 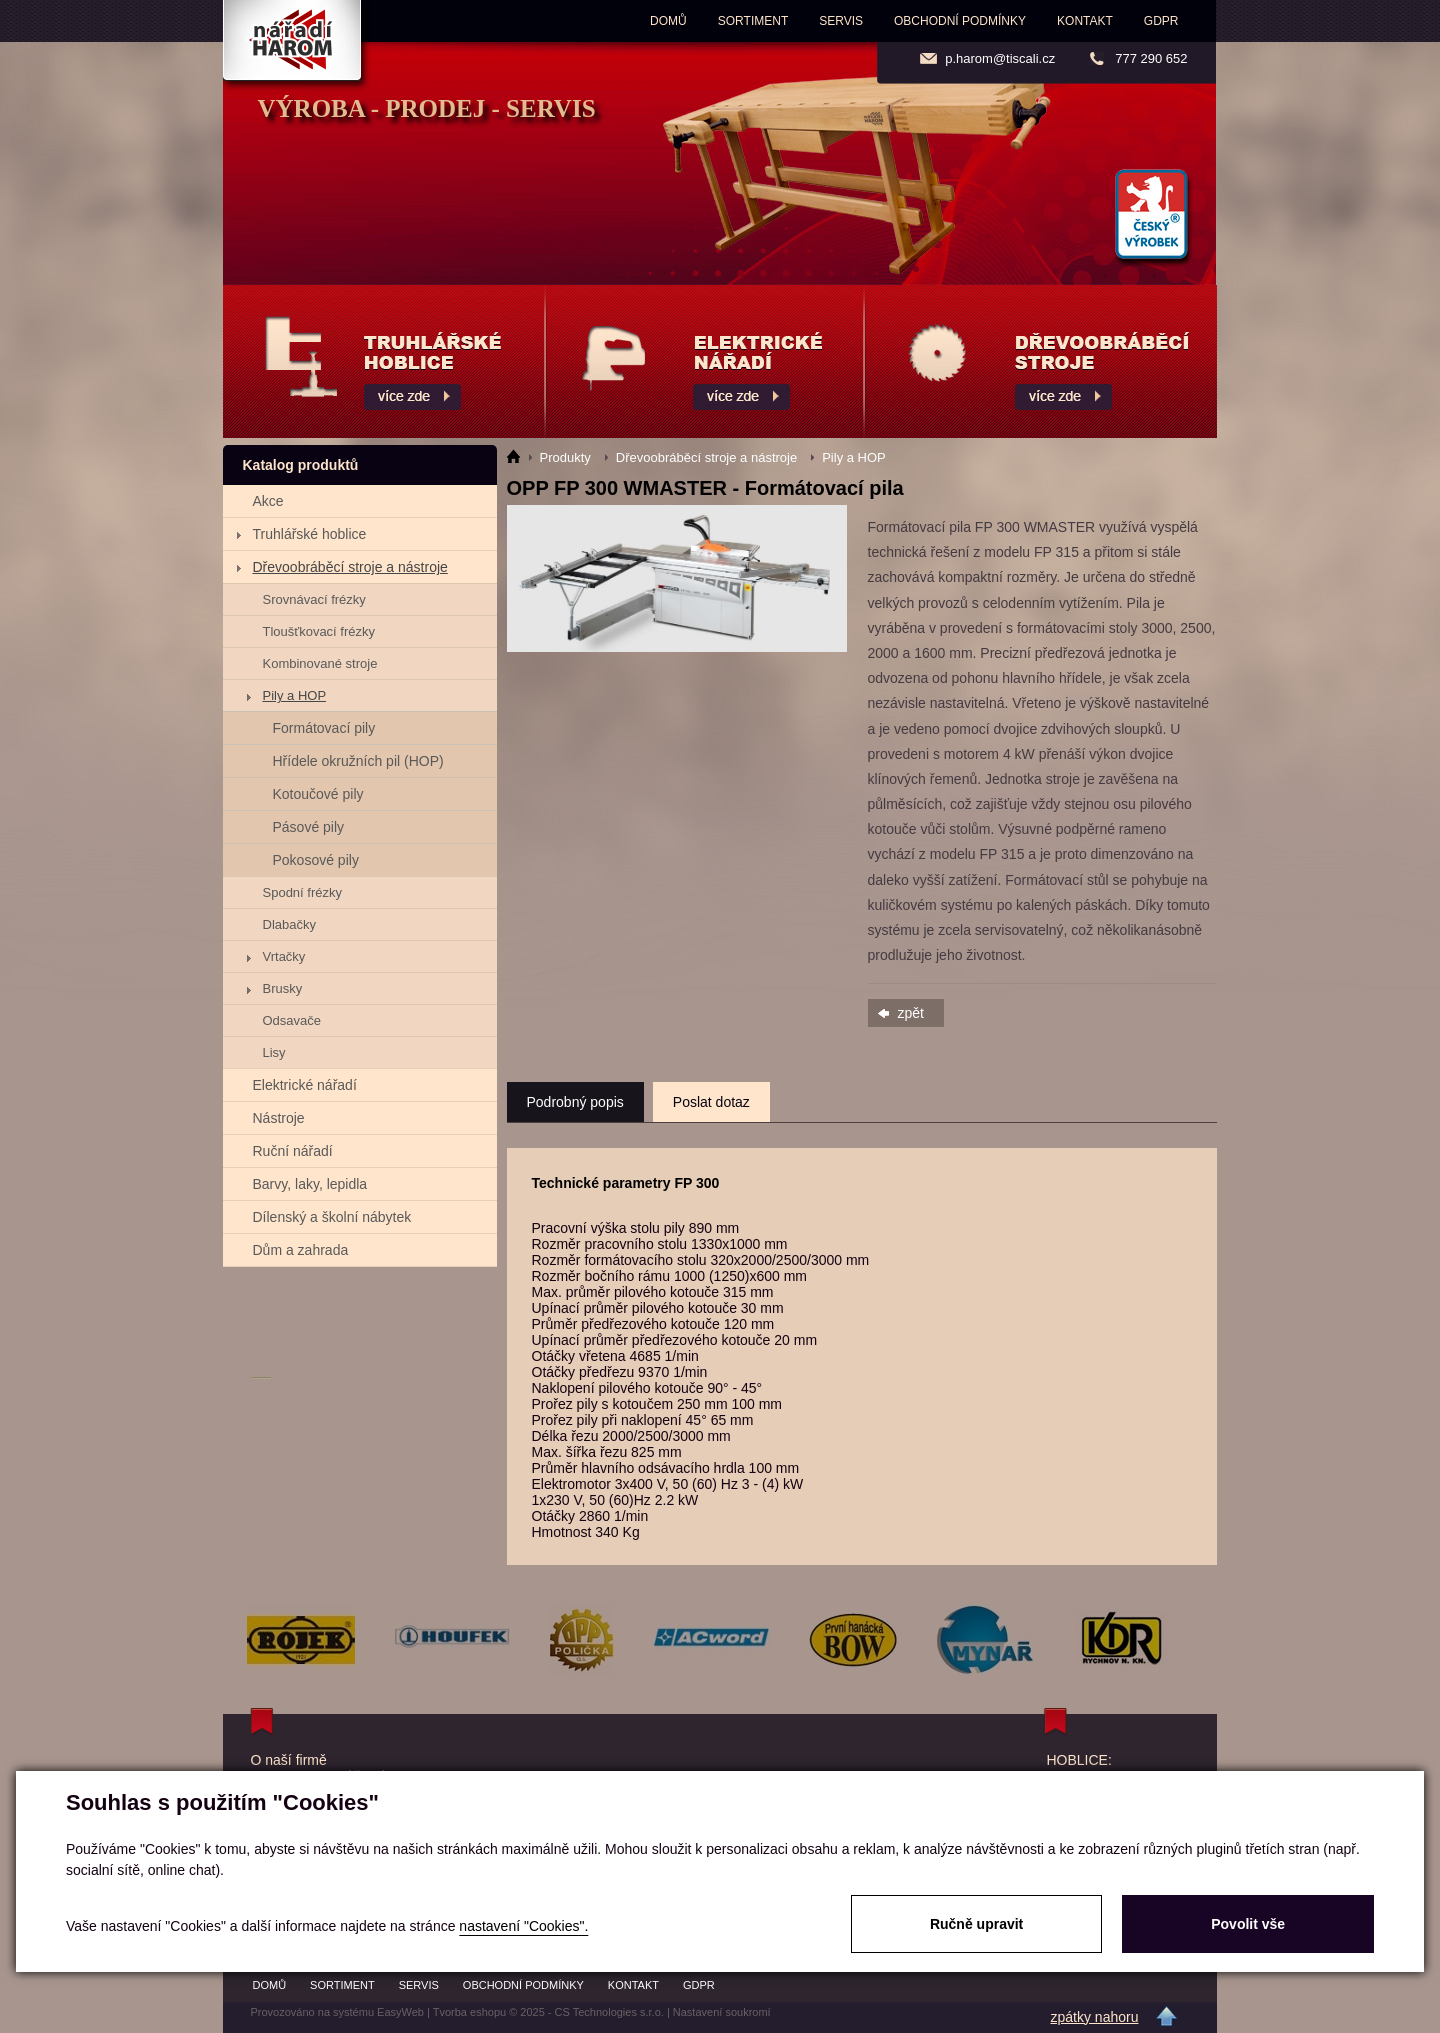 What do you see at coordinates (400, 2012) in the screenshot?
I see `EasyWeb` at bounding box center [400, 2012].